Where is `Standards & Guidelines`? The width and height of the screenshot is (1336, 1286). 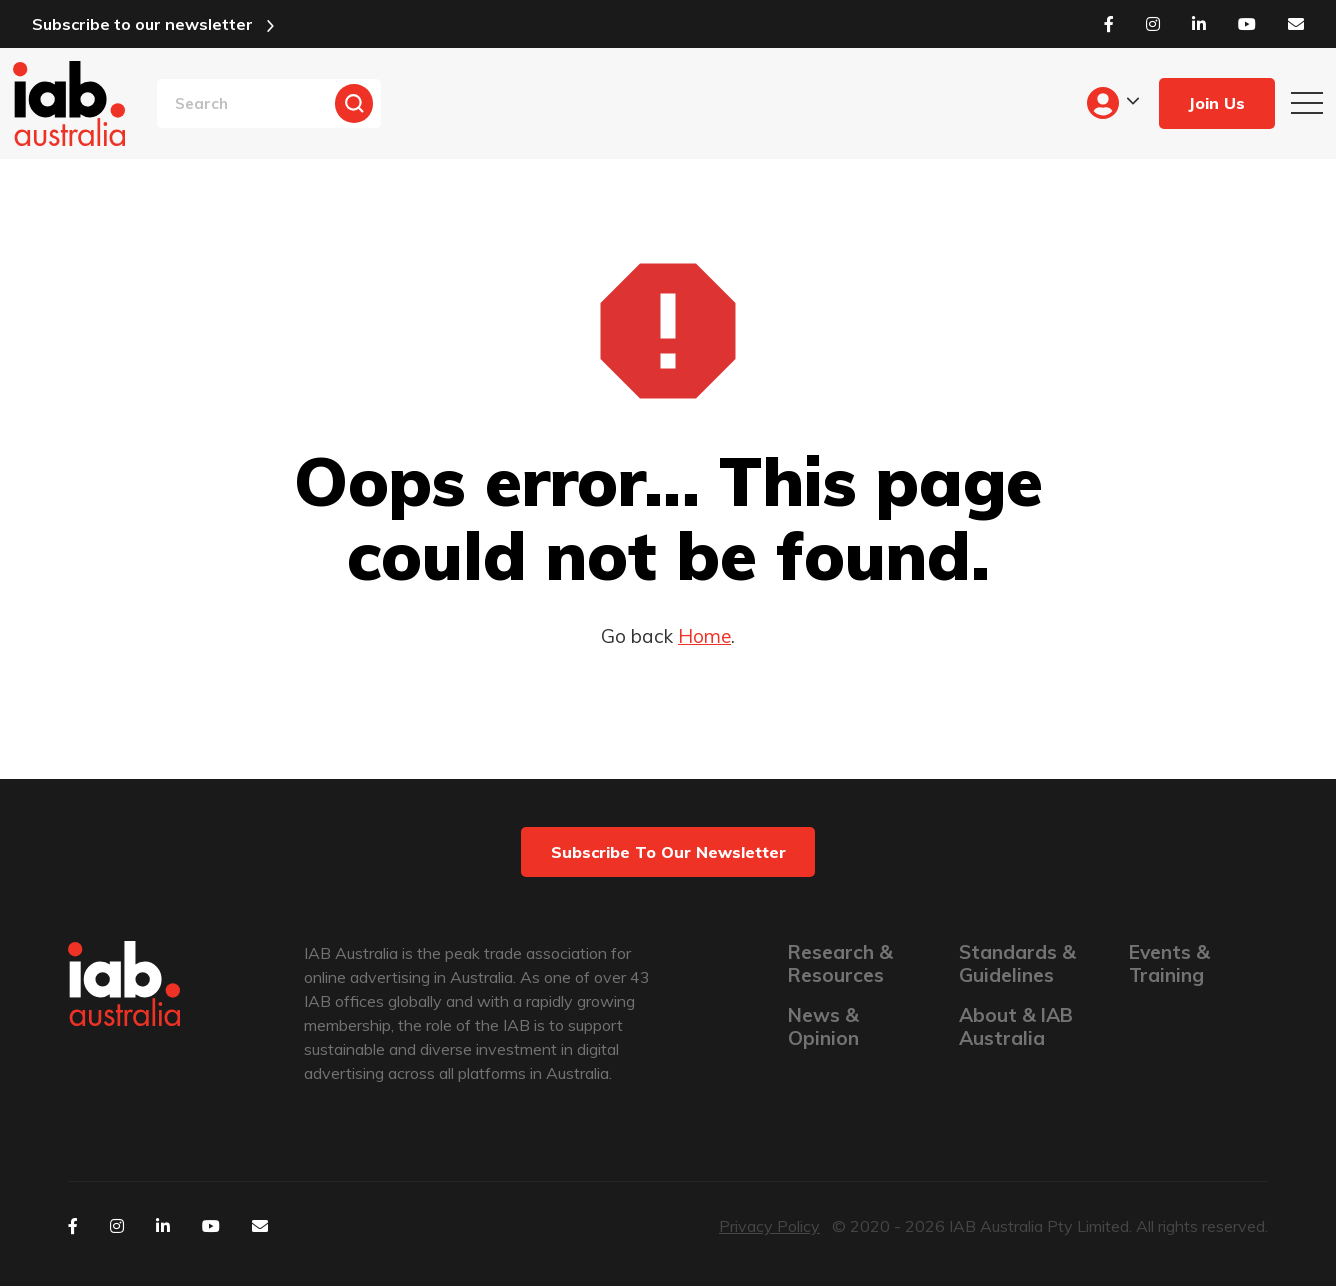 Standards & Guidelines is located at coordinates (1017, 964).